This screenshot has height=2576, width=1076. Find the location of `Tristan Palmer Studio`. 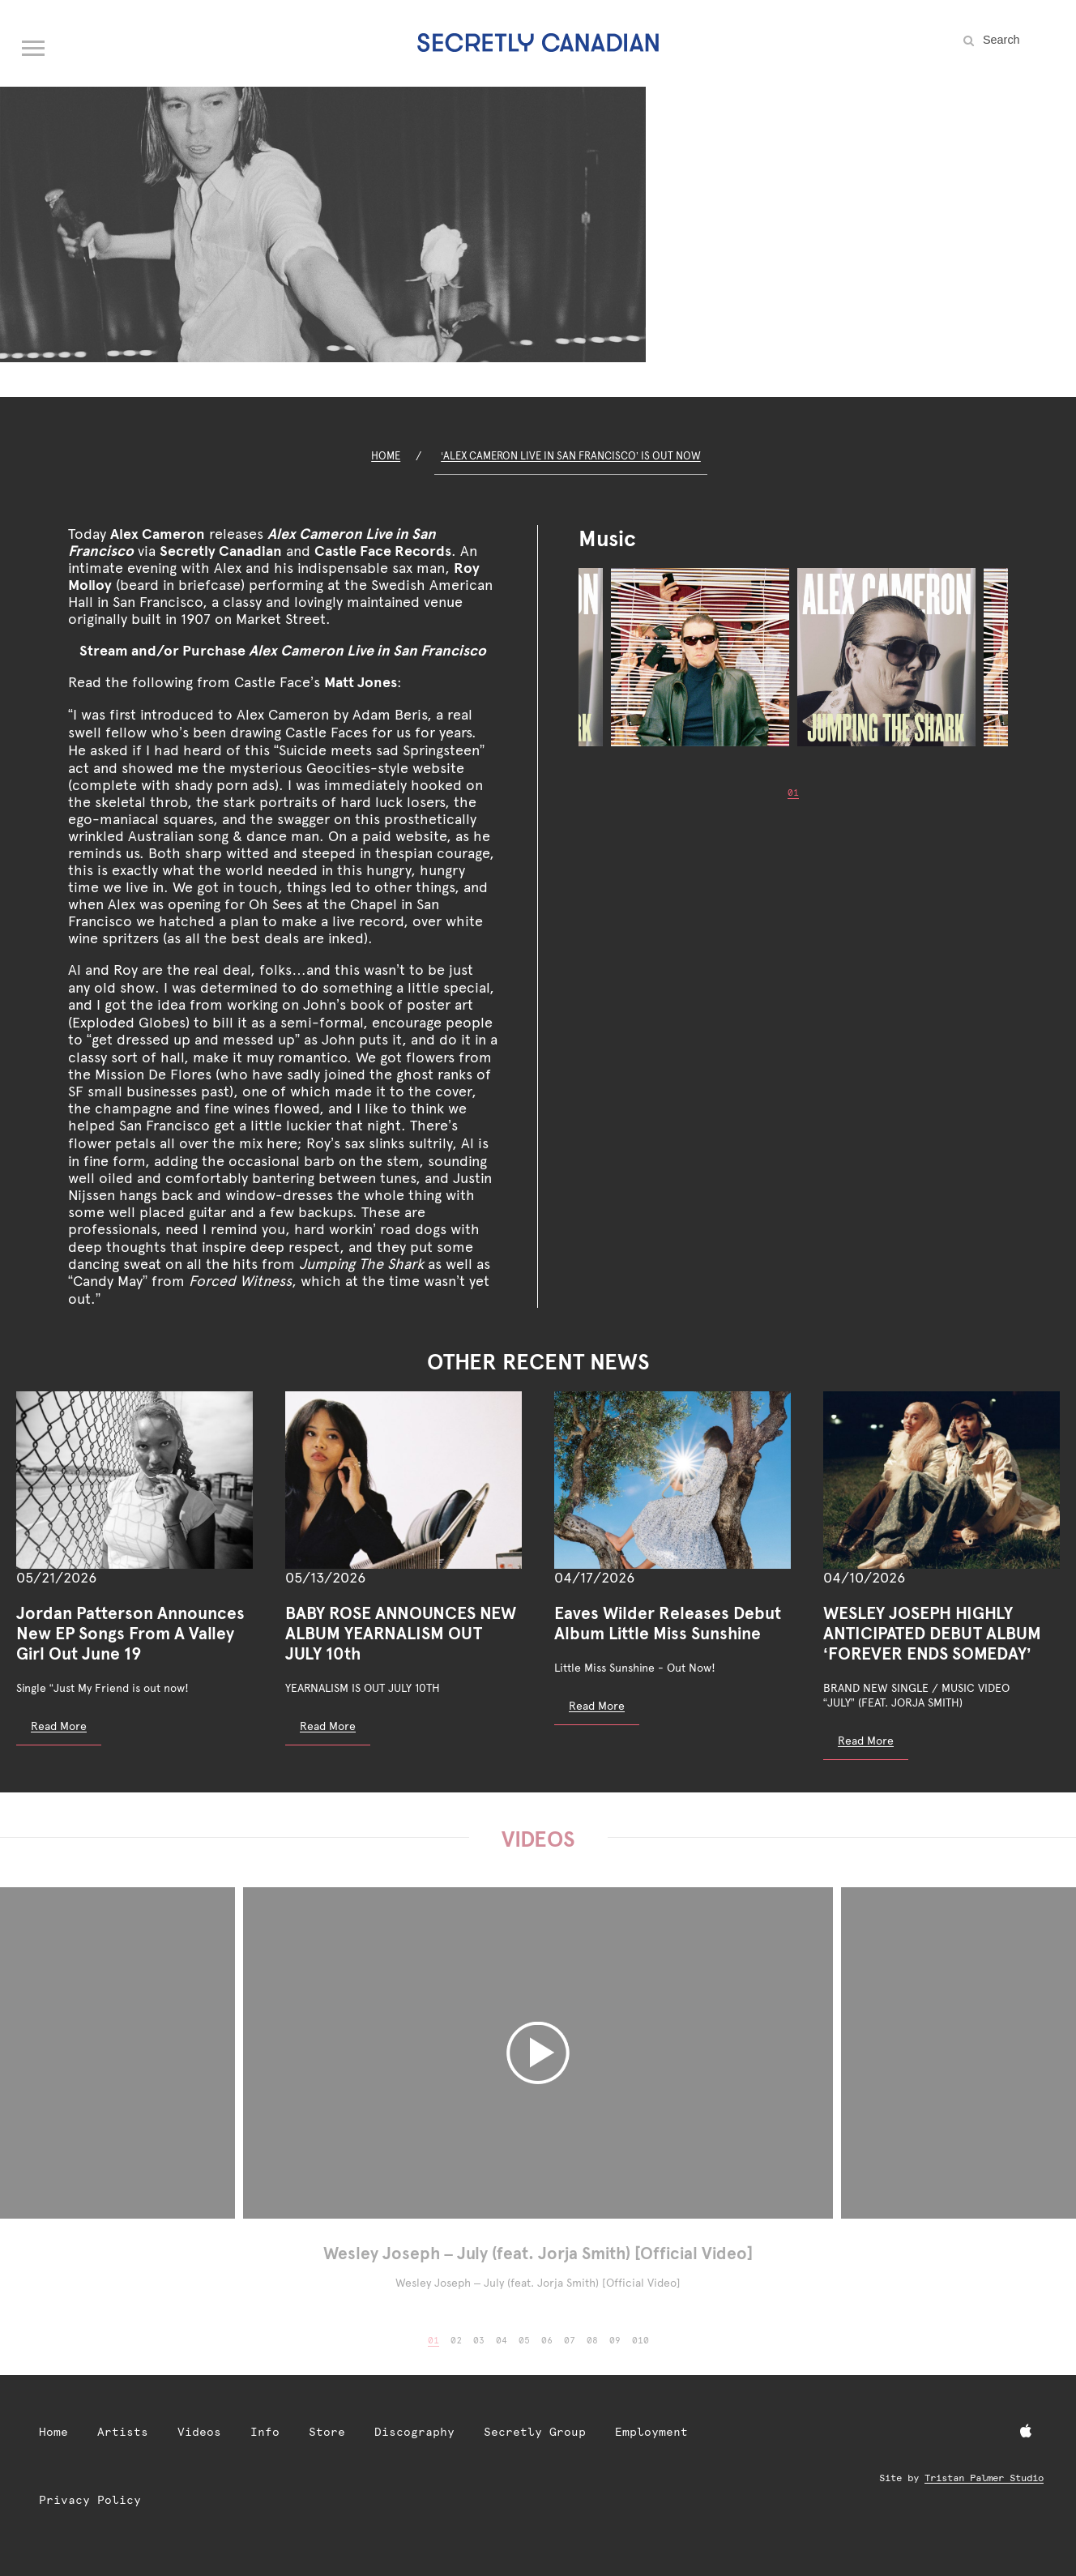

Tristan Palmer Studio is located at coordinates (984, 2478).